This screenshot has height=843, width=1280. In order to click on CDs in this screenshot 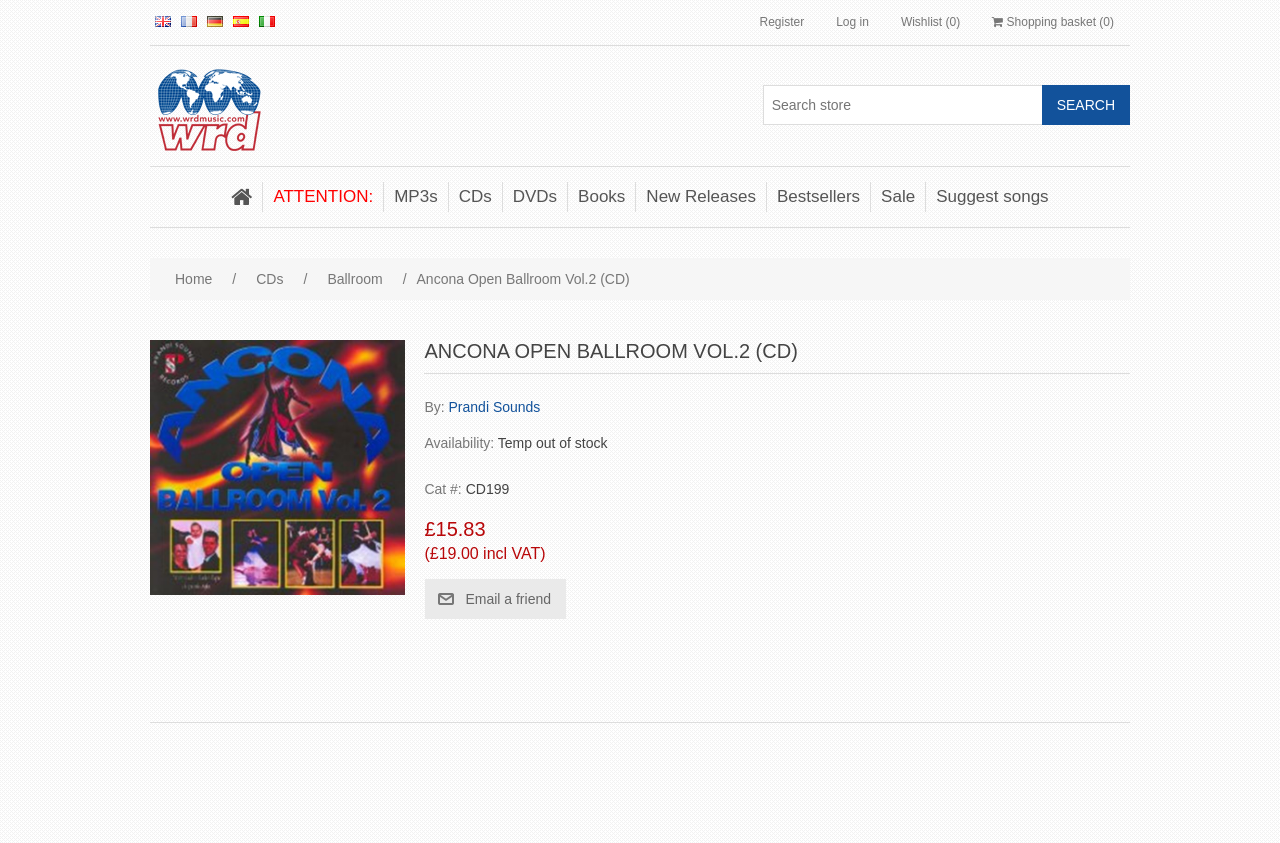, I will do `click(475, 196)`.